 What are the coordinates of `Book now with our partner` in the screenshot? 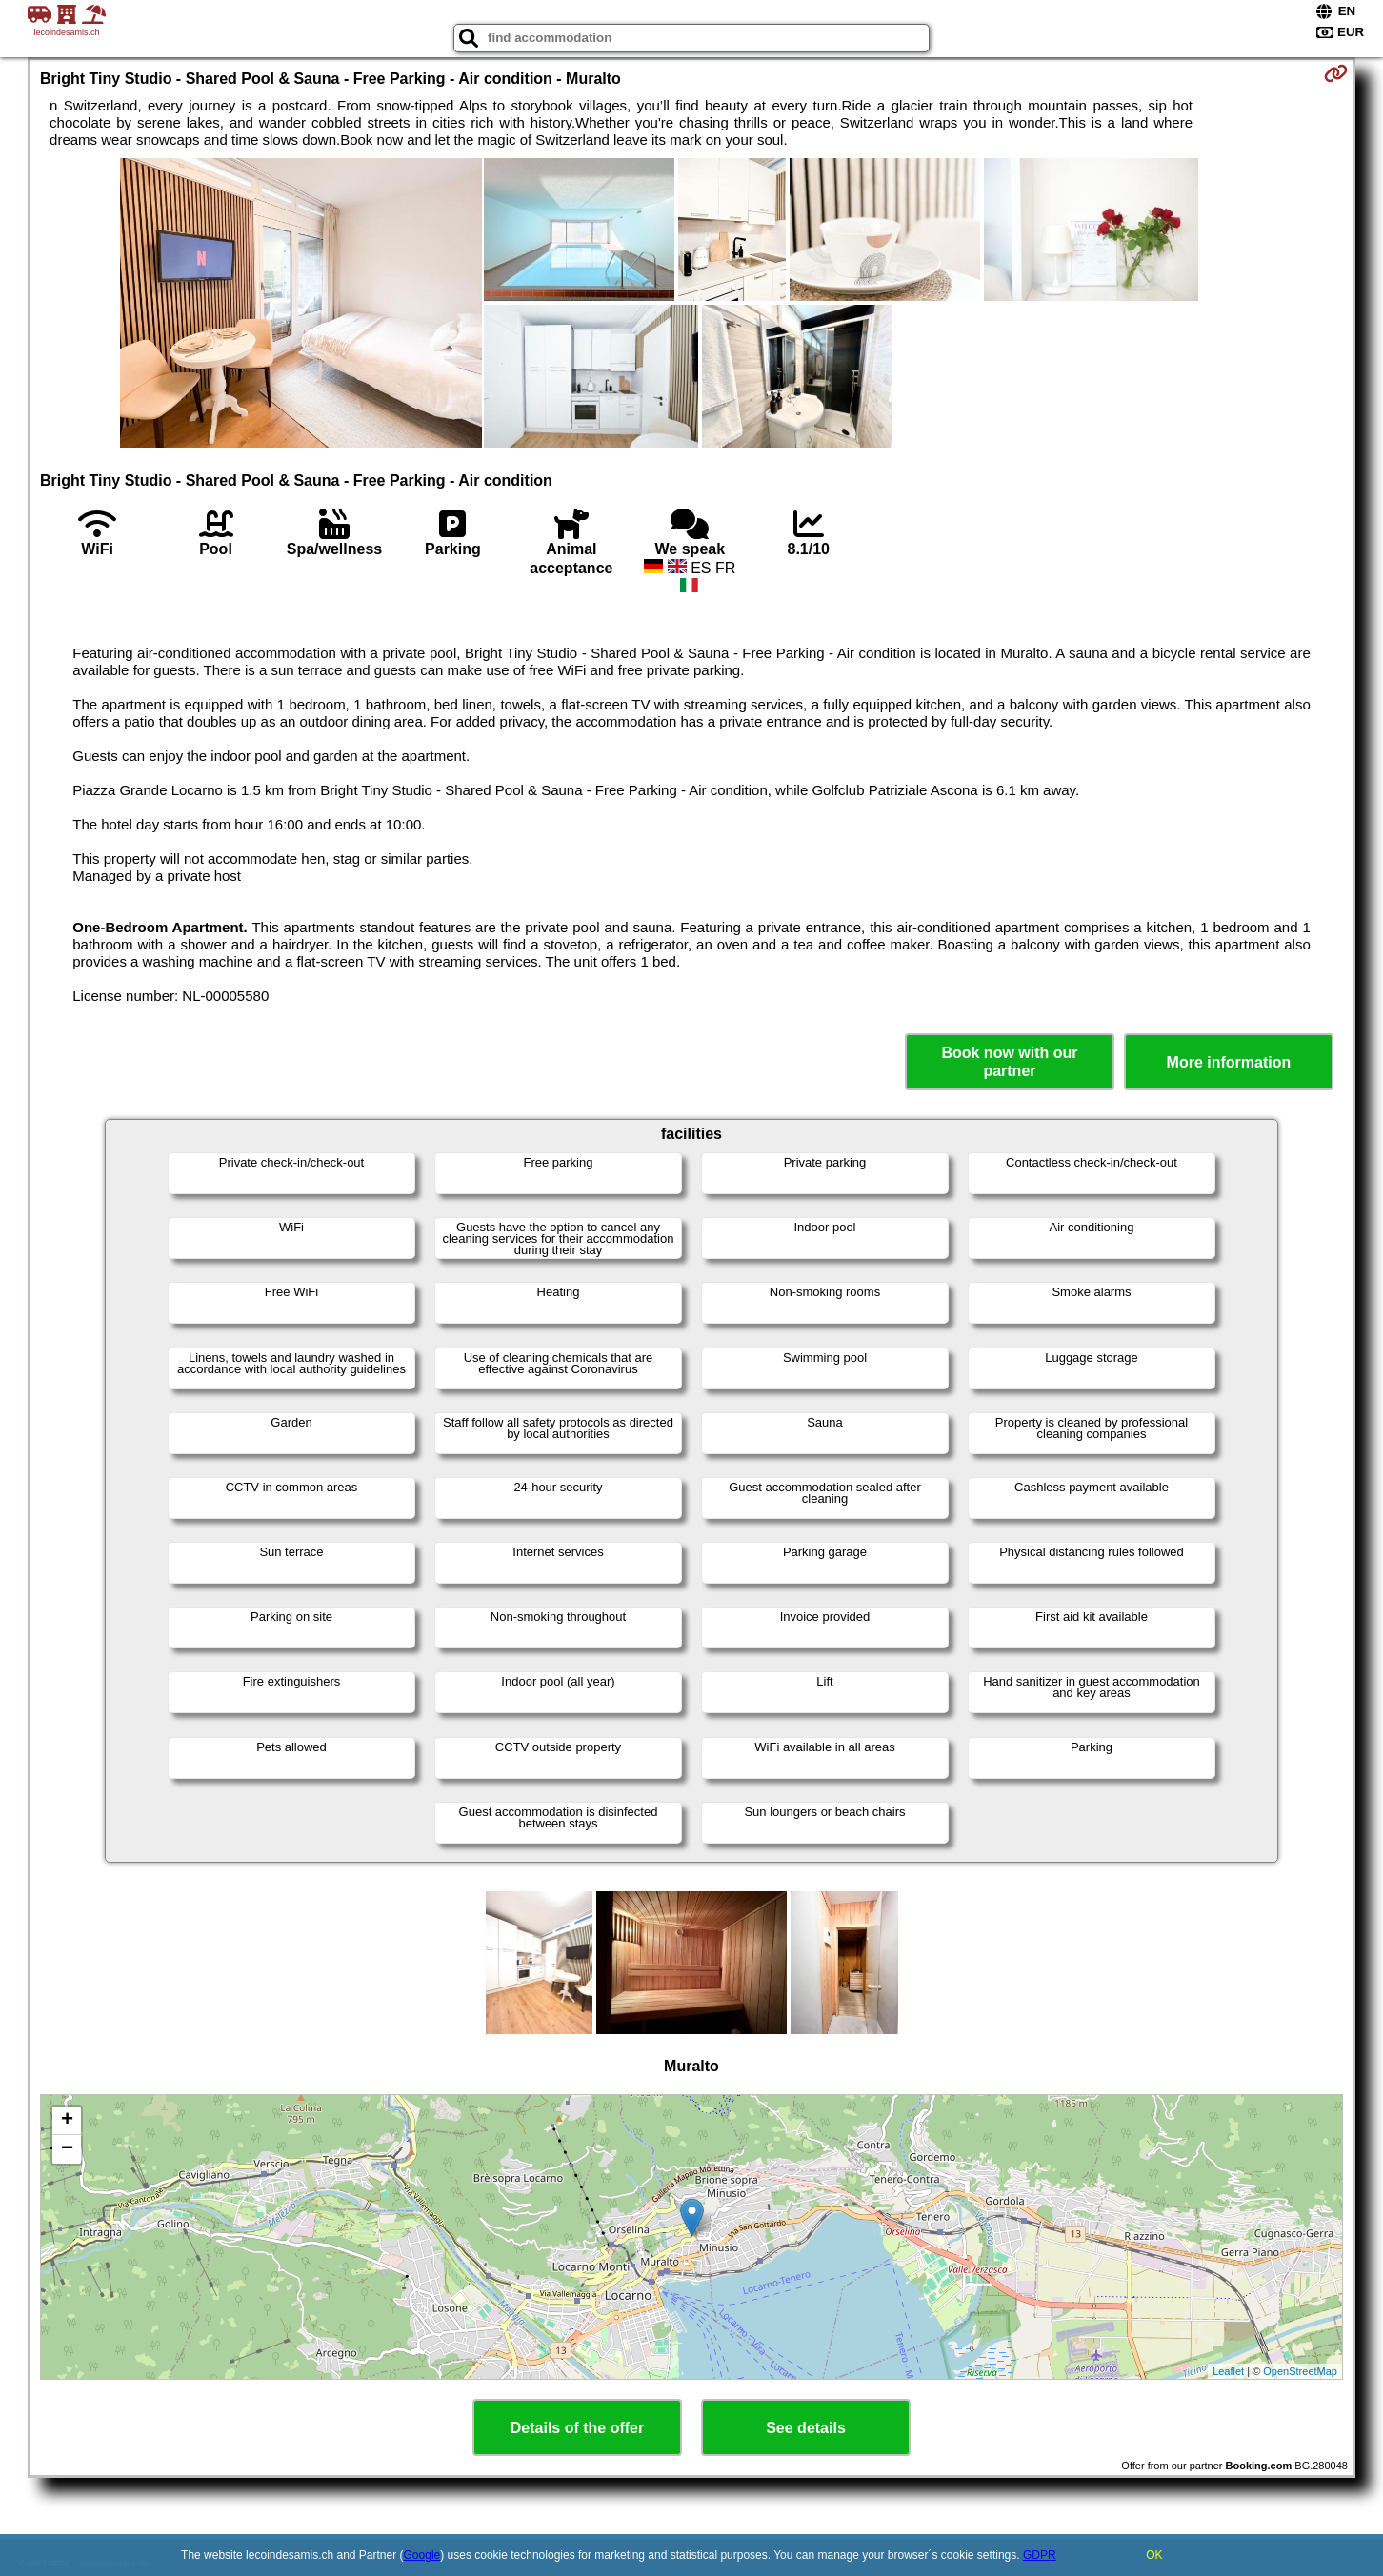 It's located at (1009, 1062).